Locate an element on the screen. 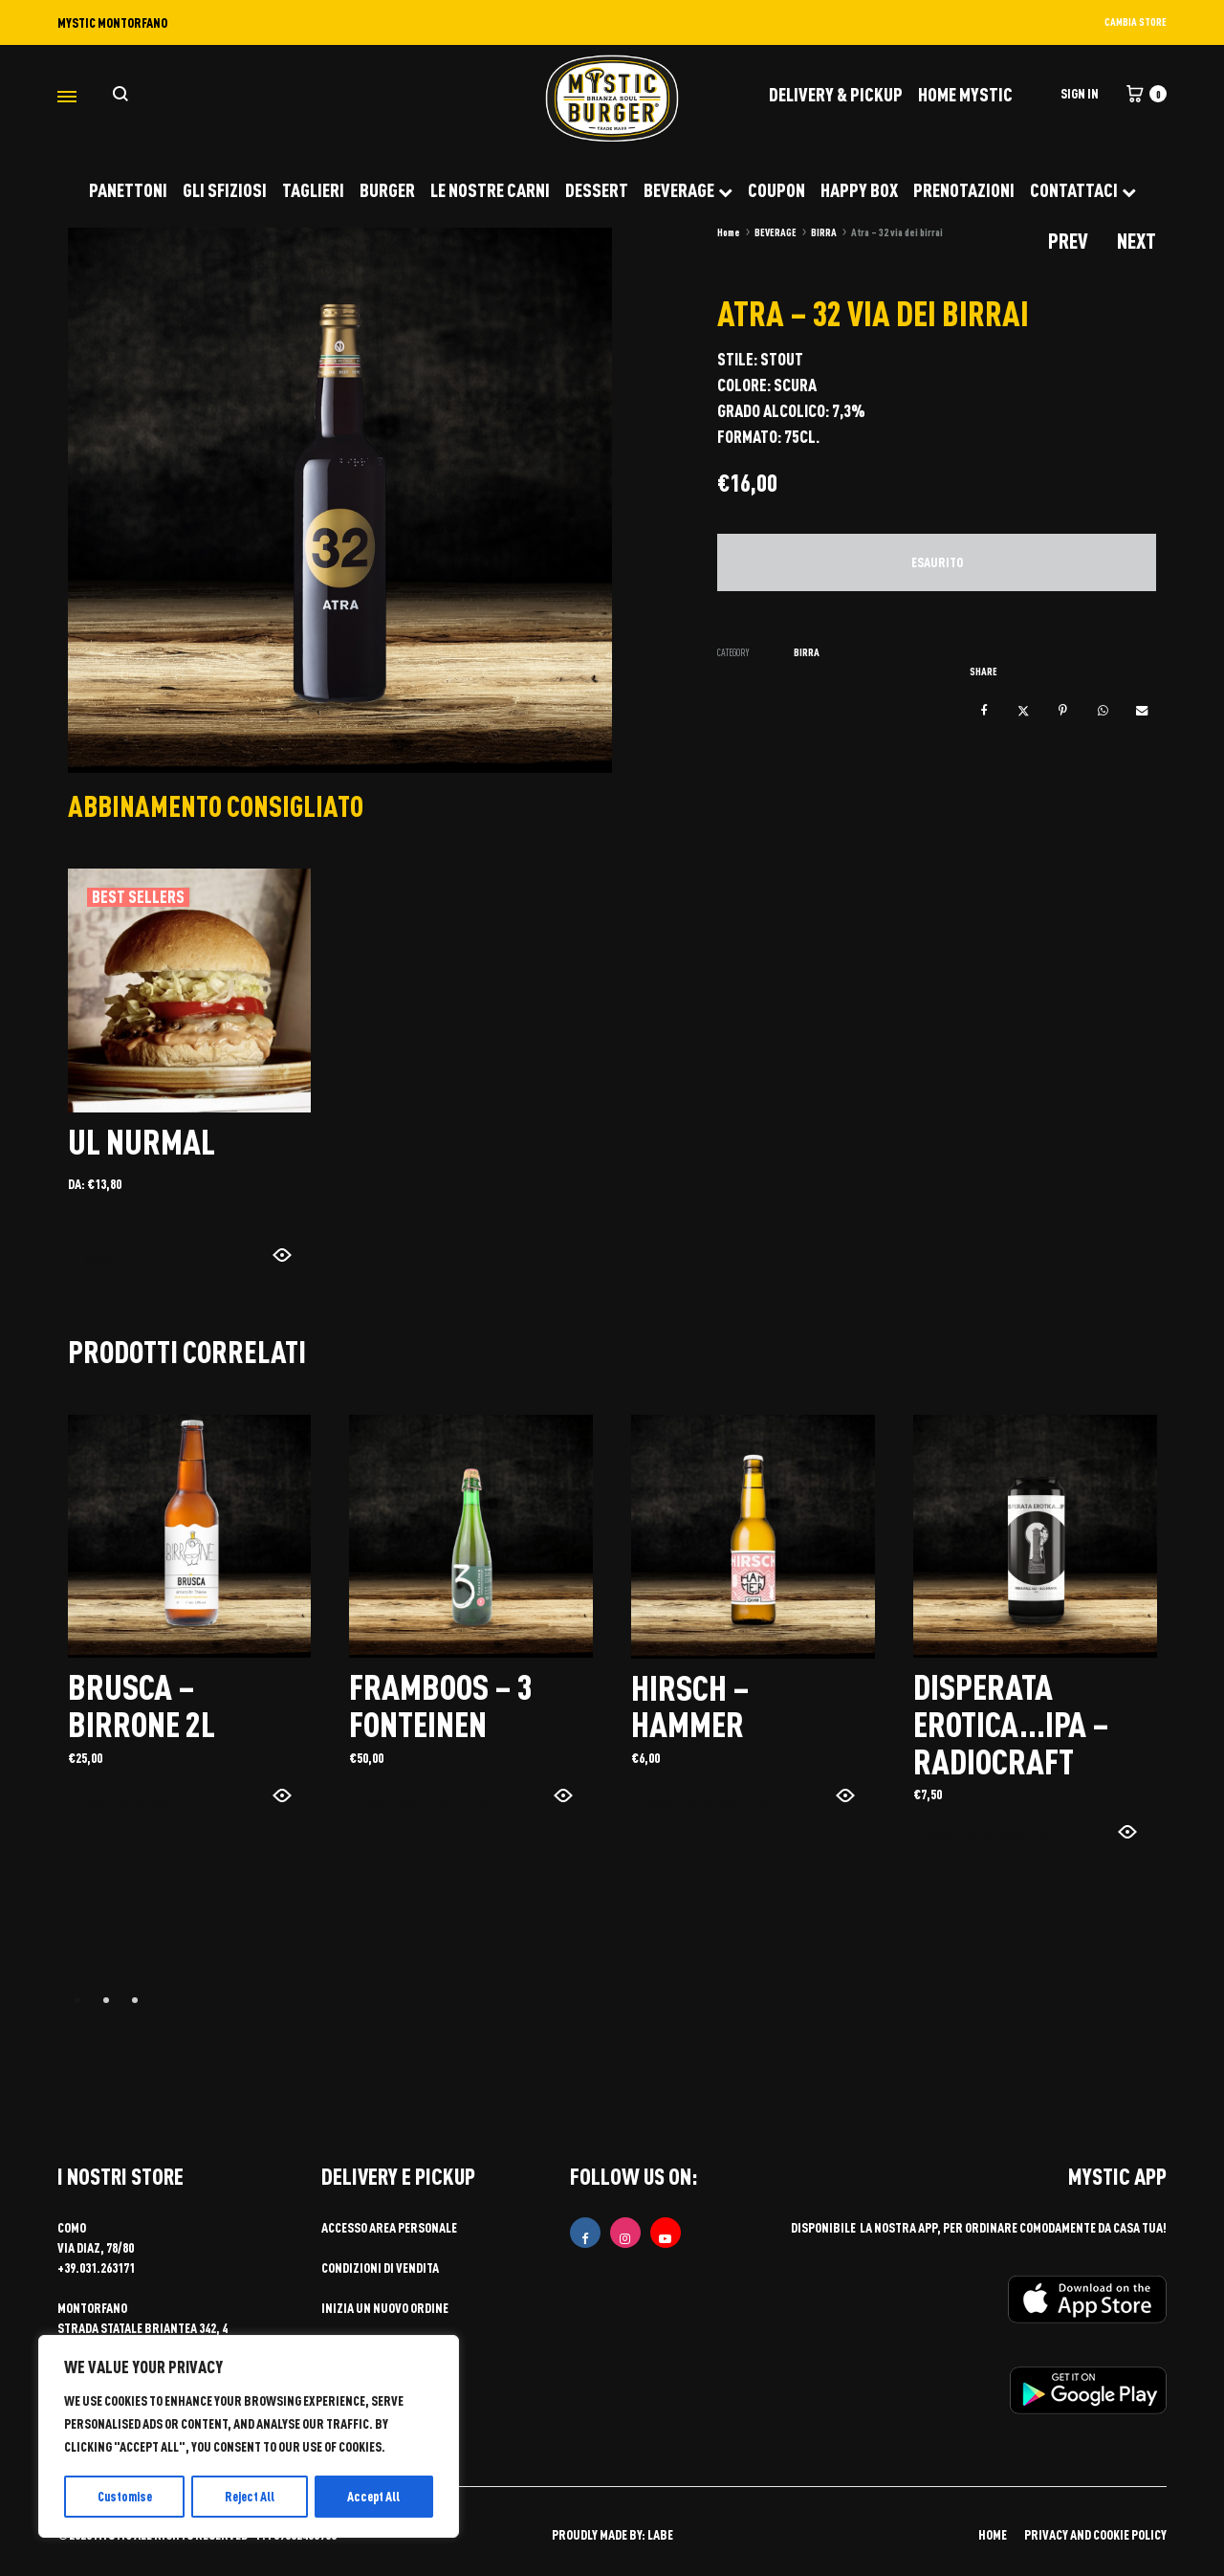  Aggiungi al carrello [button] is located at coordinates (146, 1800).